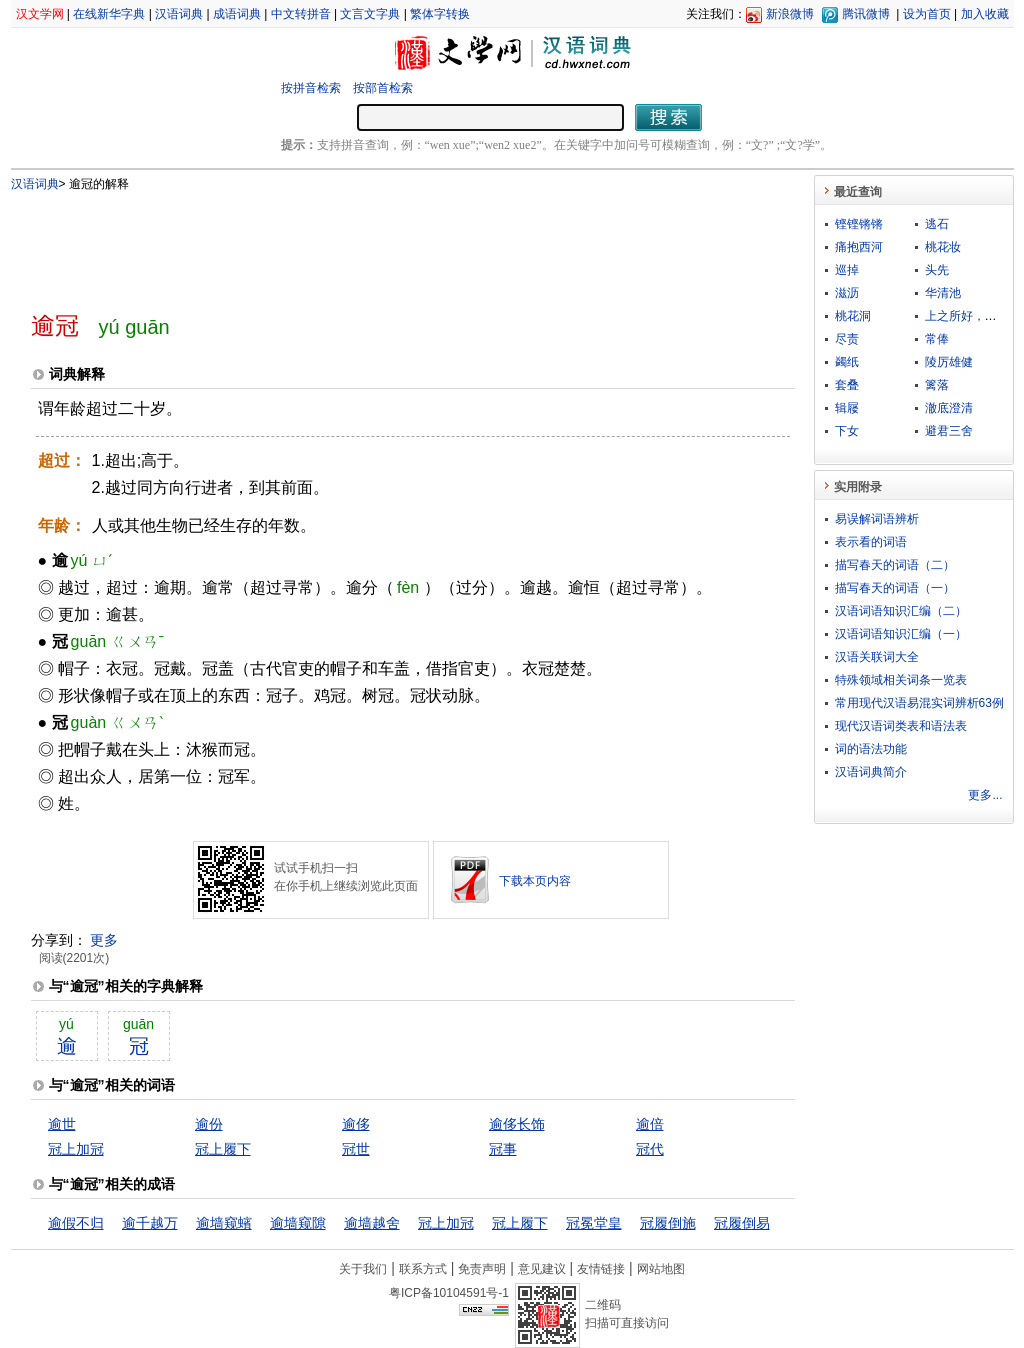  Describe the element at coordinates (859, 247) in the screenshot. I see `痛抱西河` at that location.